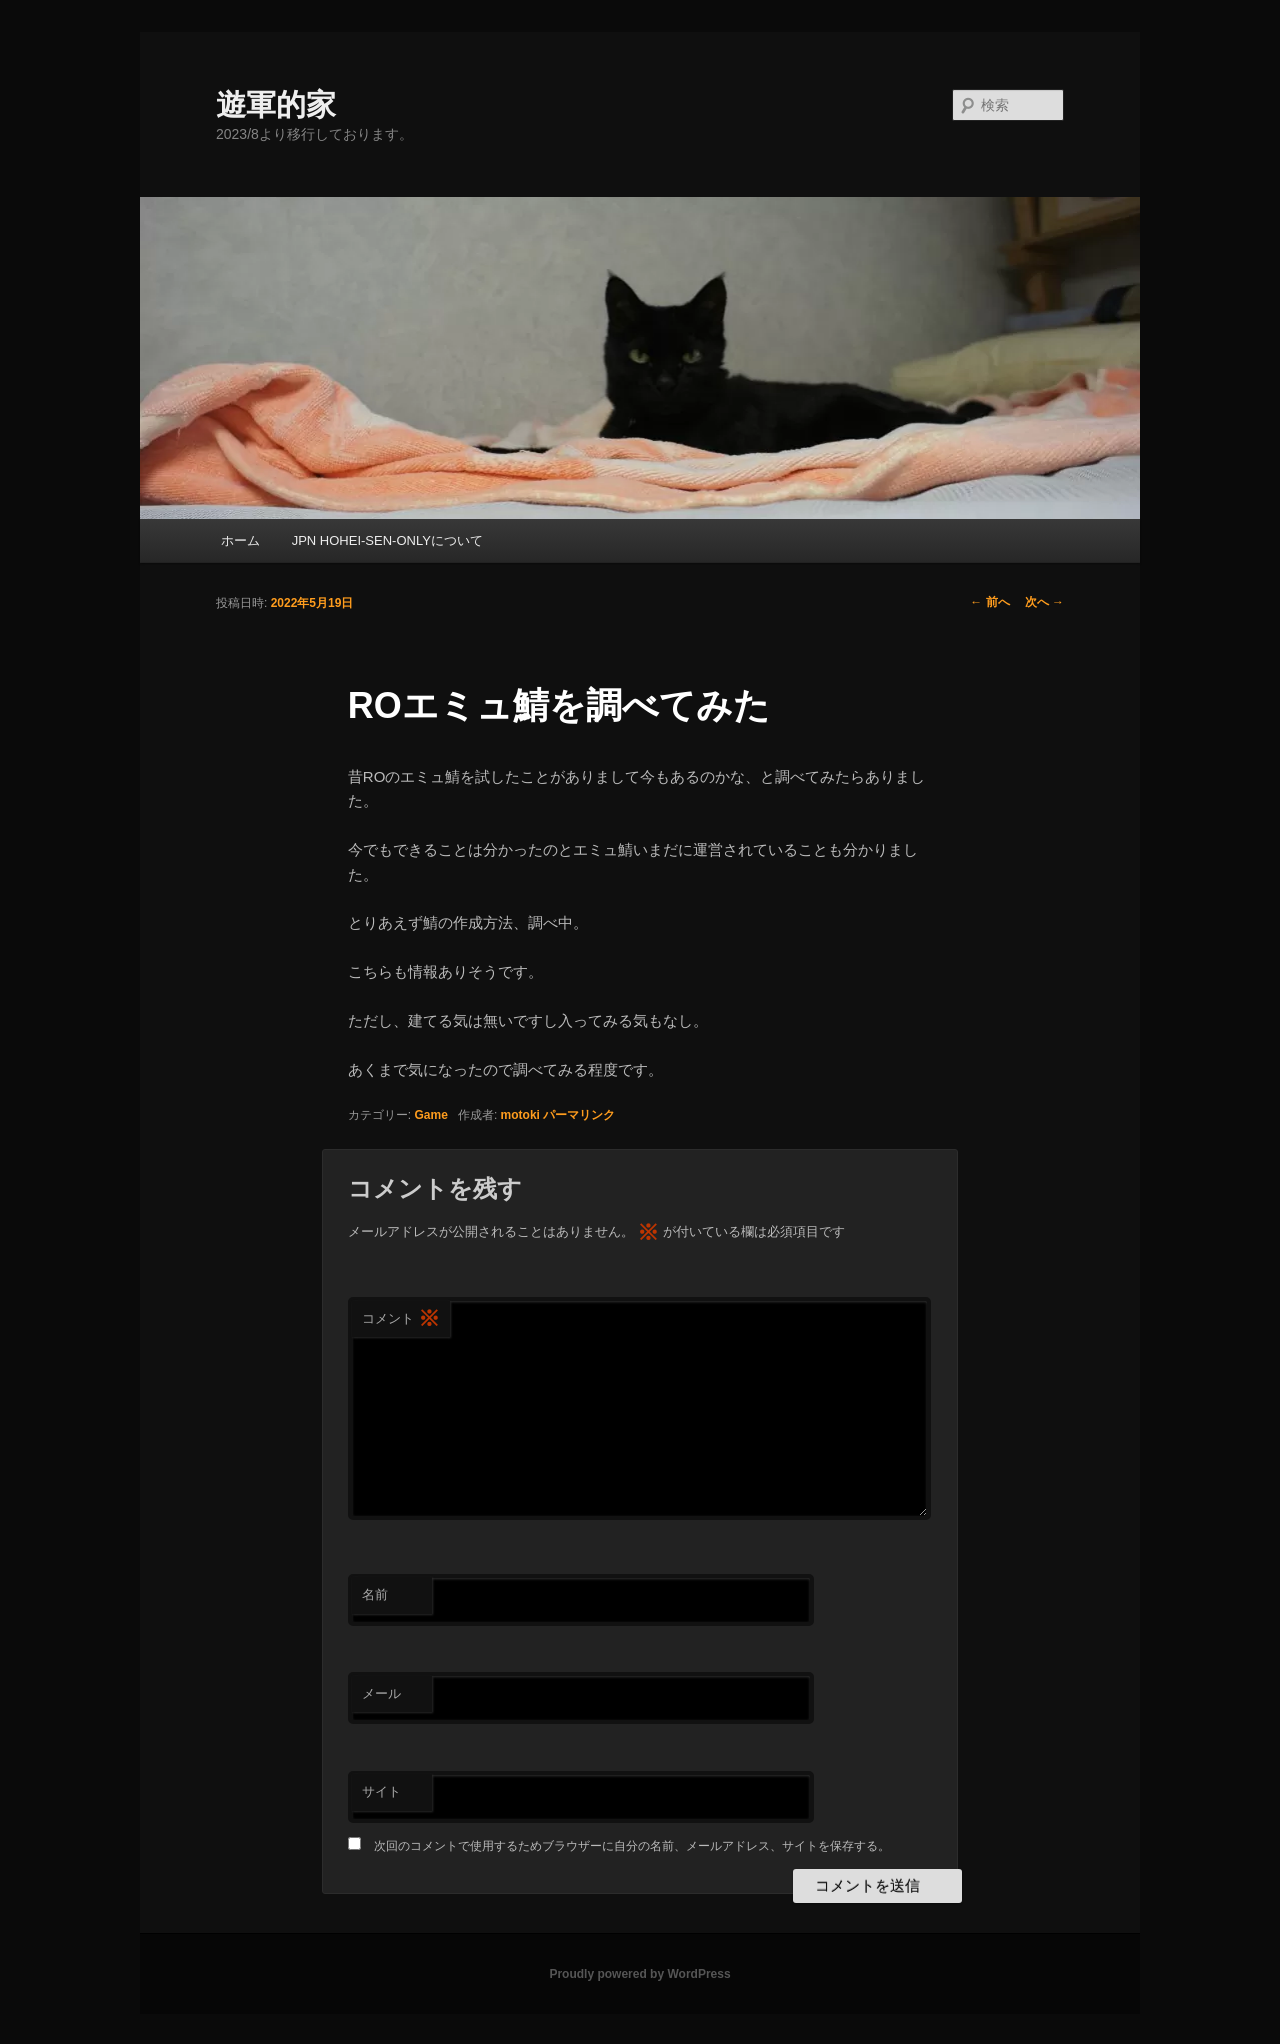  I want to click on ホーム, so click(240, 540).